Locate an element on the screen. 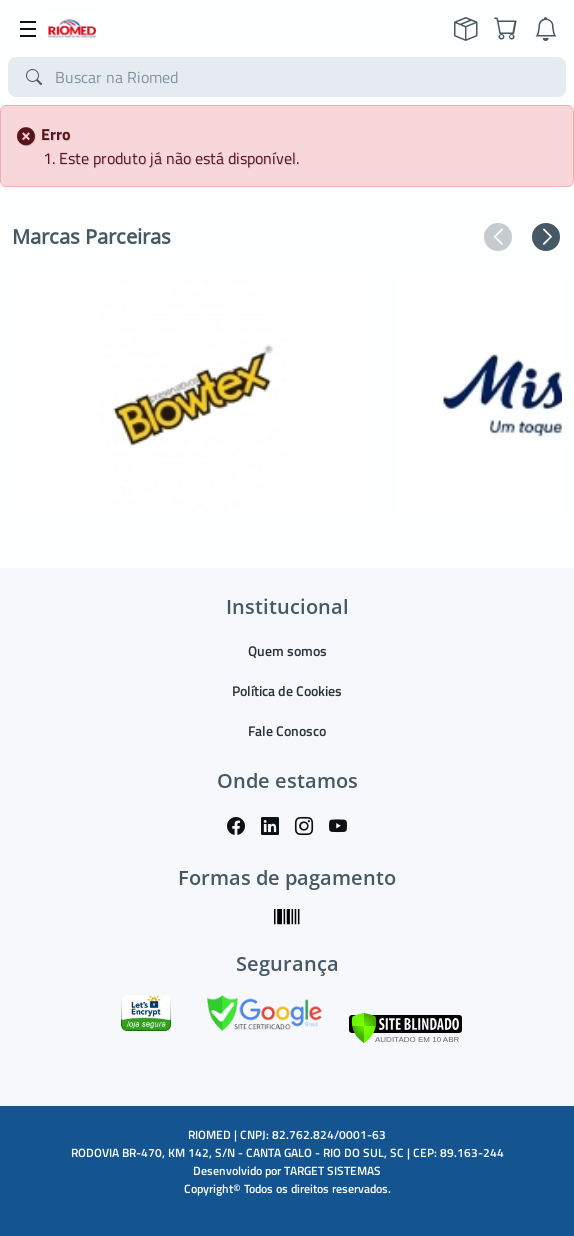 This screenshot has height=1236, width=574. [Verificar] is located at coordinates (405, 1026).